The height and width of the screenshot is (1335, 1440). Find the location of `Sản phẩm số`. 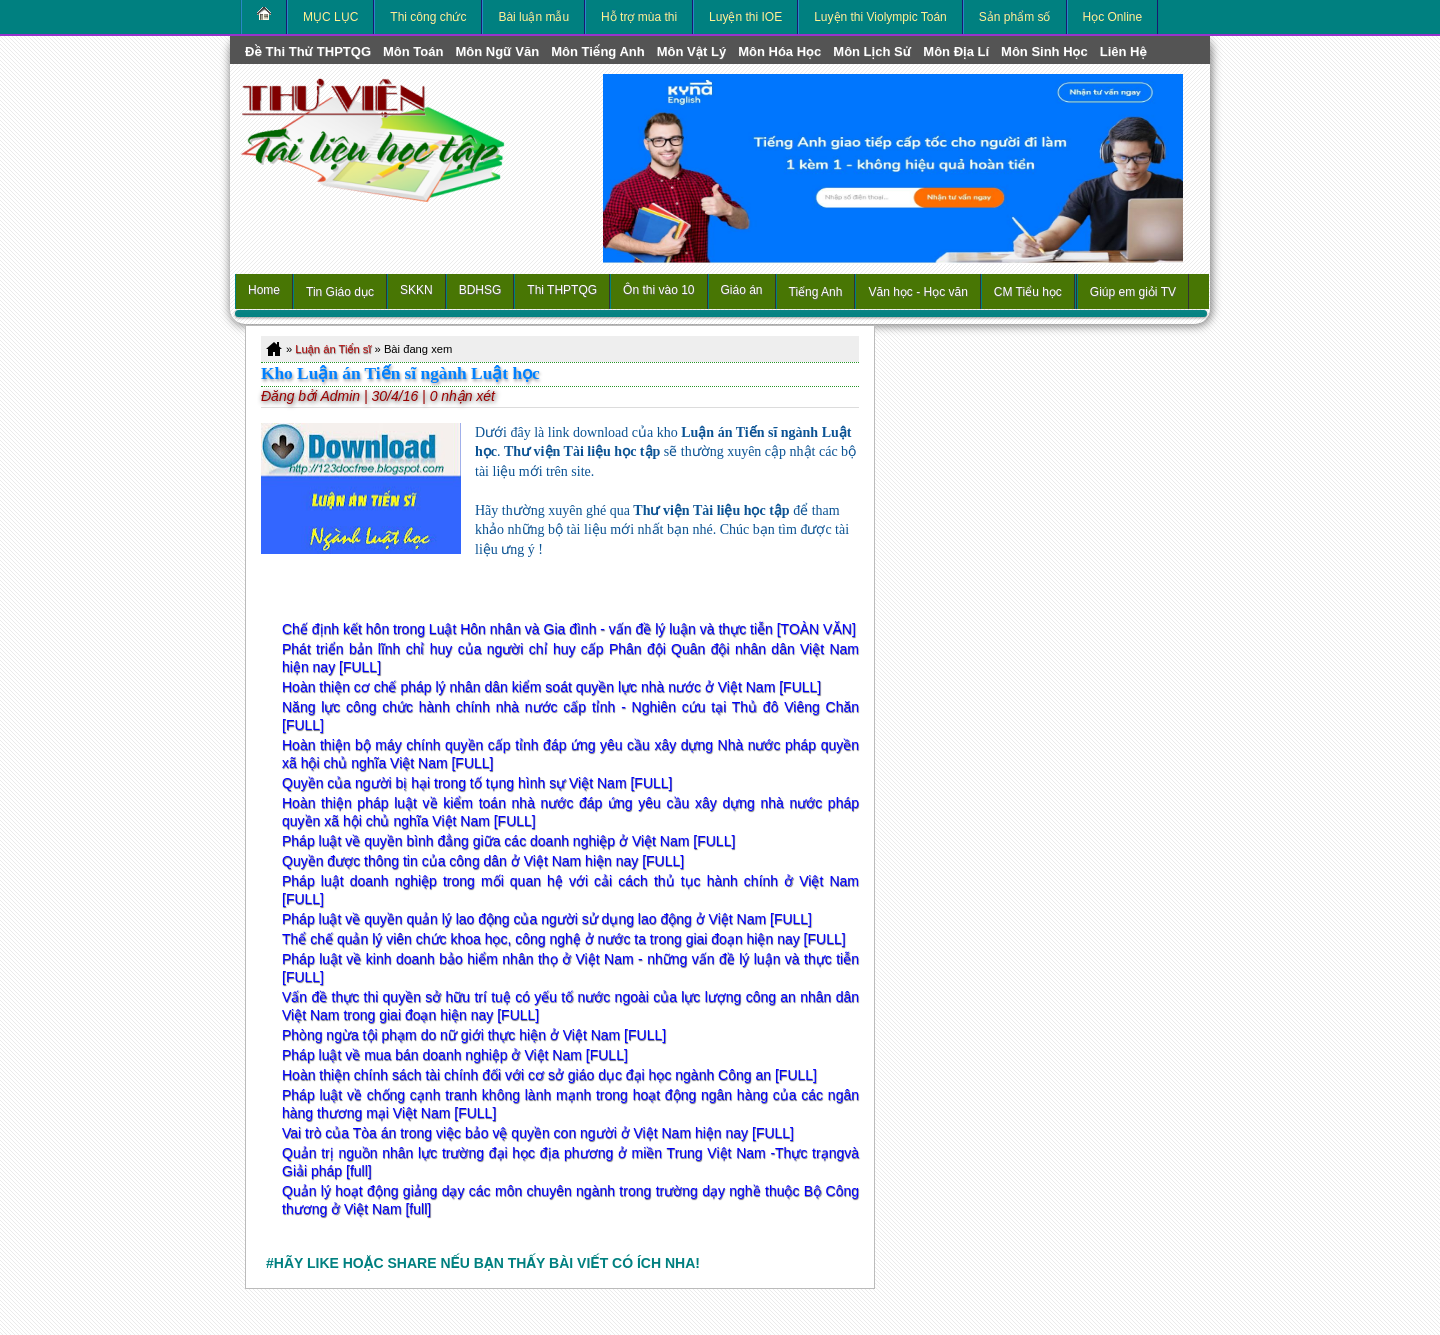

Sản phẩm số is located at coordinates (1015, 17).